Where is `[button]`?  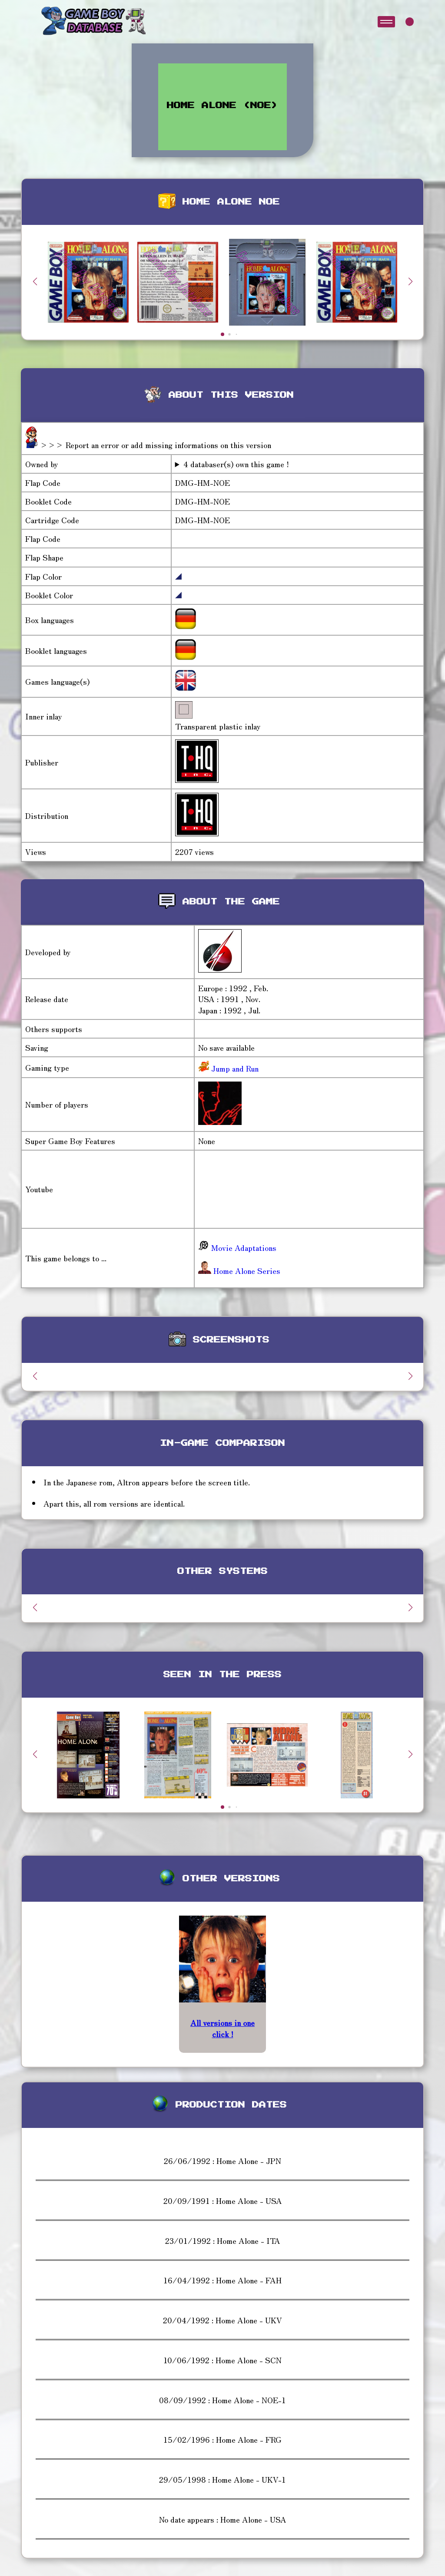 [button] is located at coordinates (410, 281).